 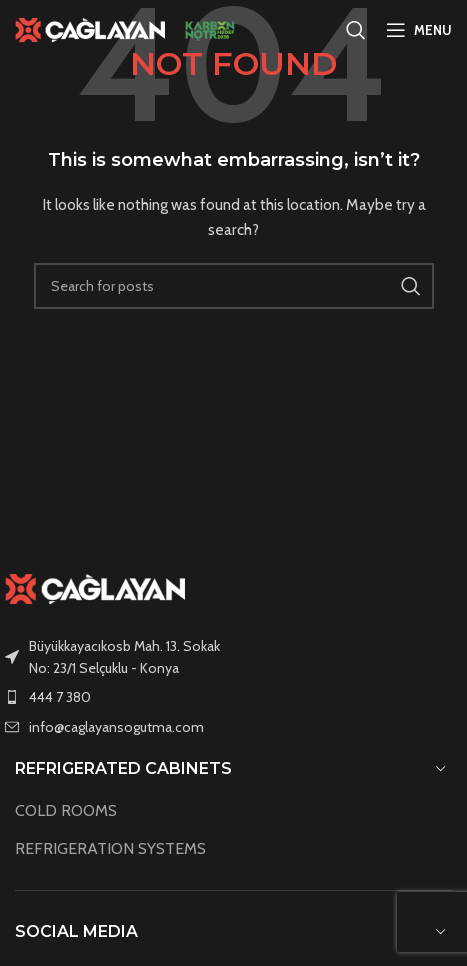 I want to click on COLD ROOMS, so click(x=66, y=810).